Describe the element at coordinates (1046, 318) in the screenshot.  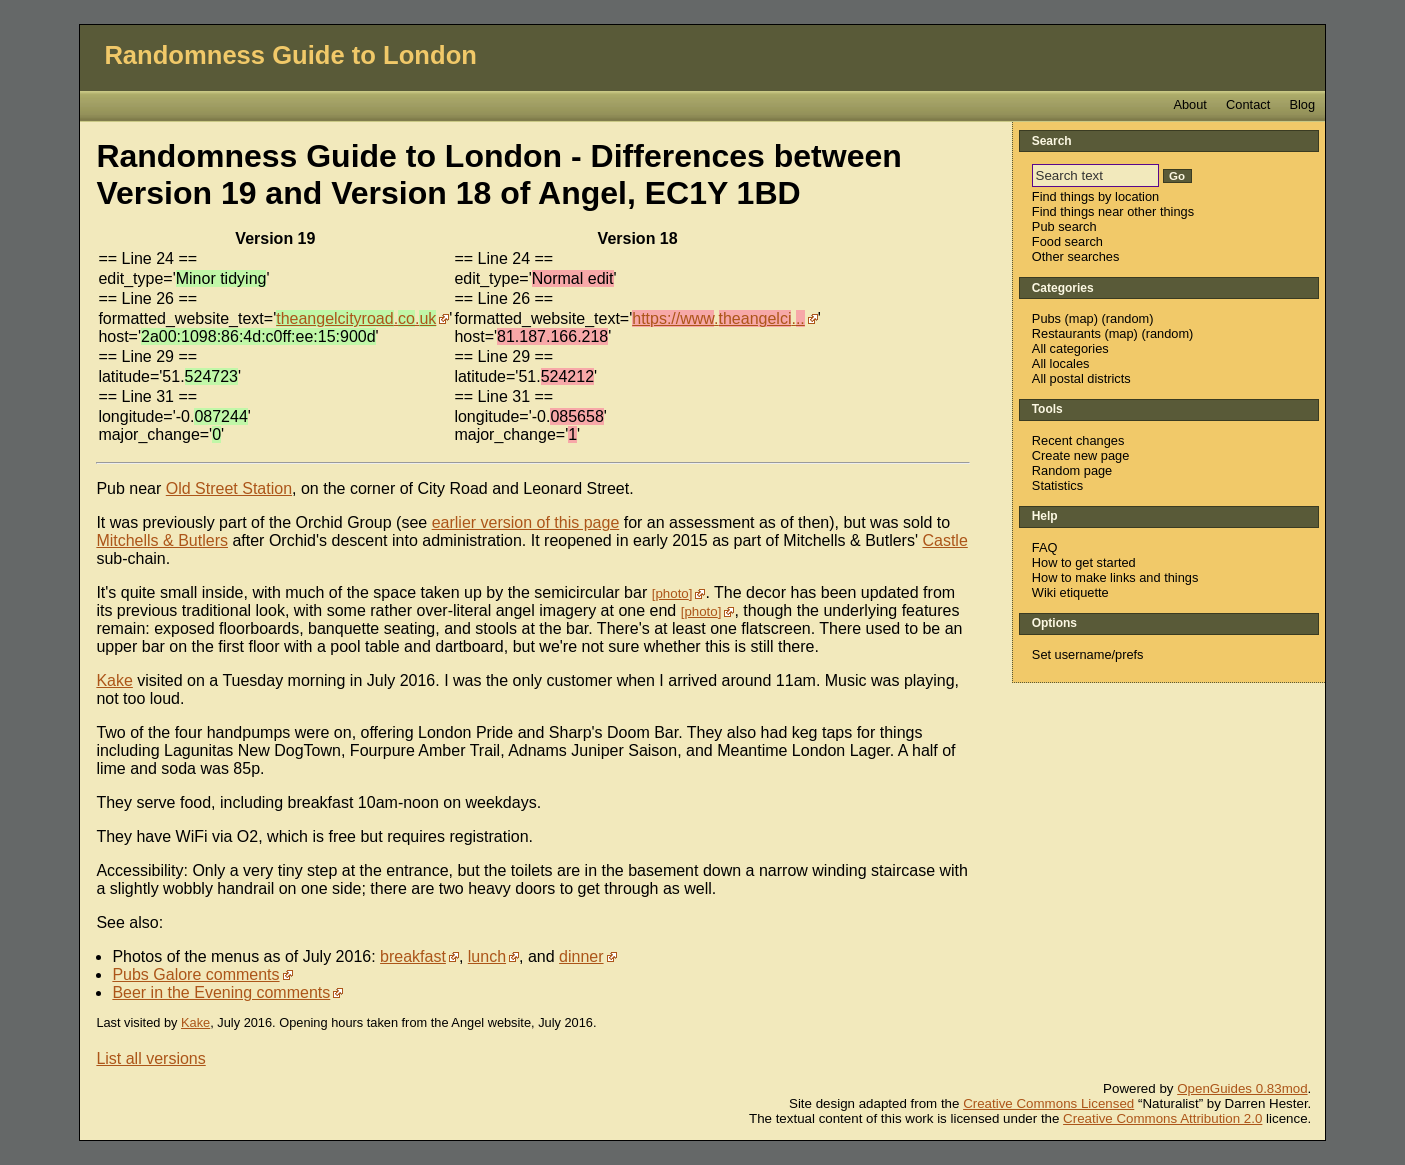
I see `Pubs` at that location.